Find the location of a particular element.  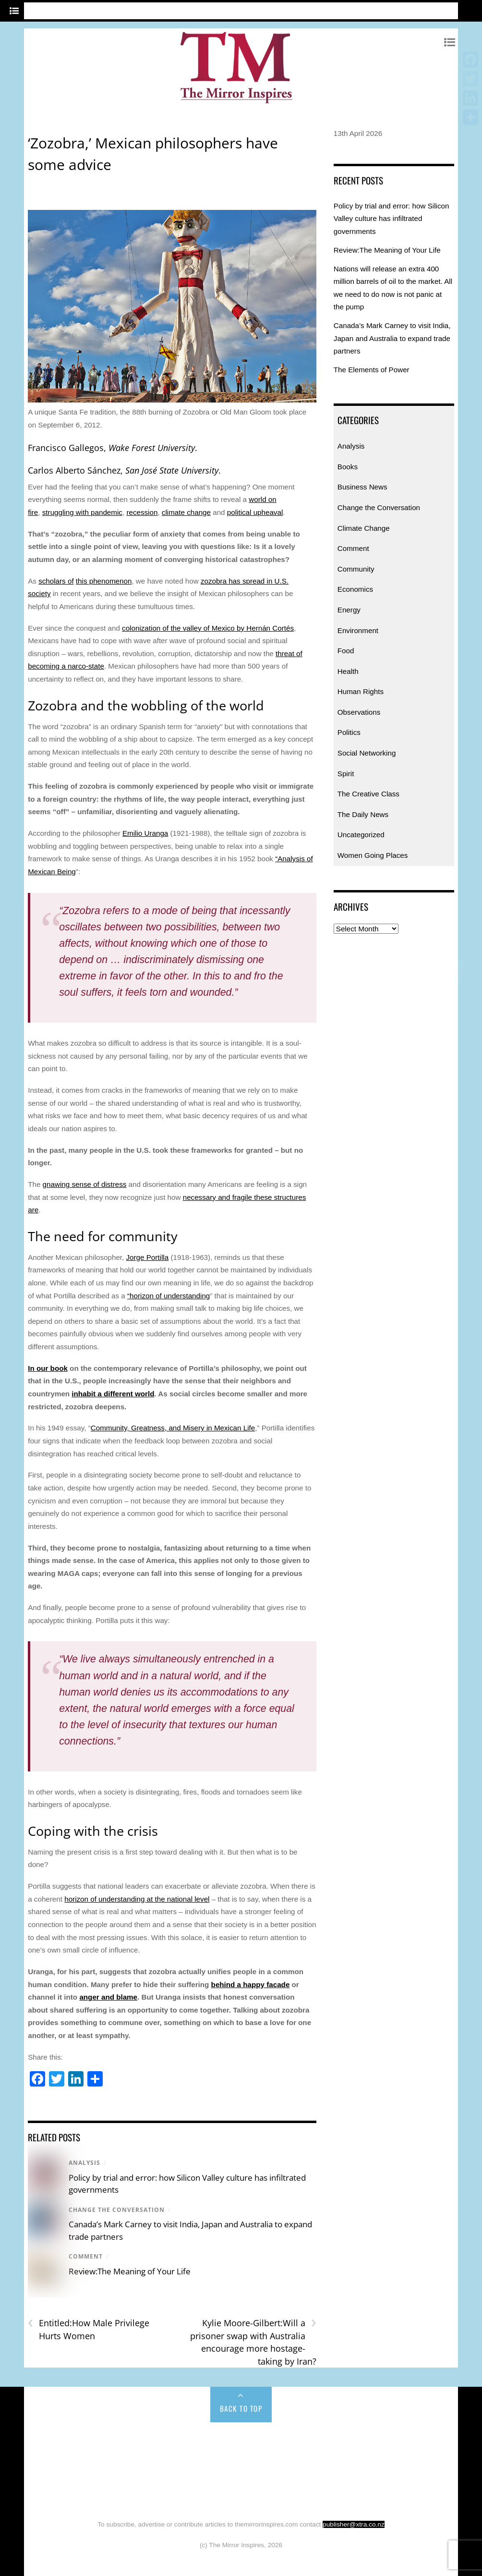

Canada’s Mark Carney to visit India, Japan and Australia to expand trade partners is located at coordinates (392, 338).